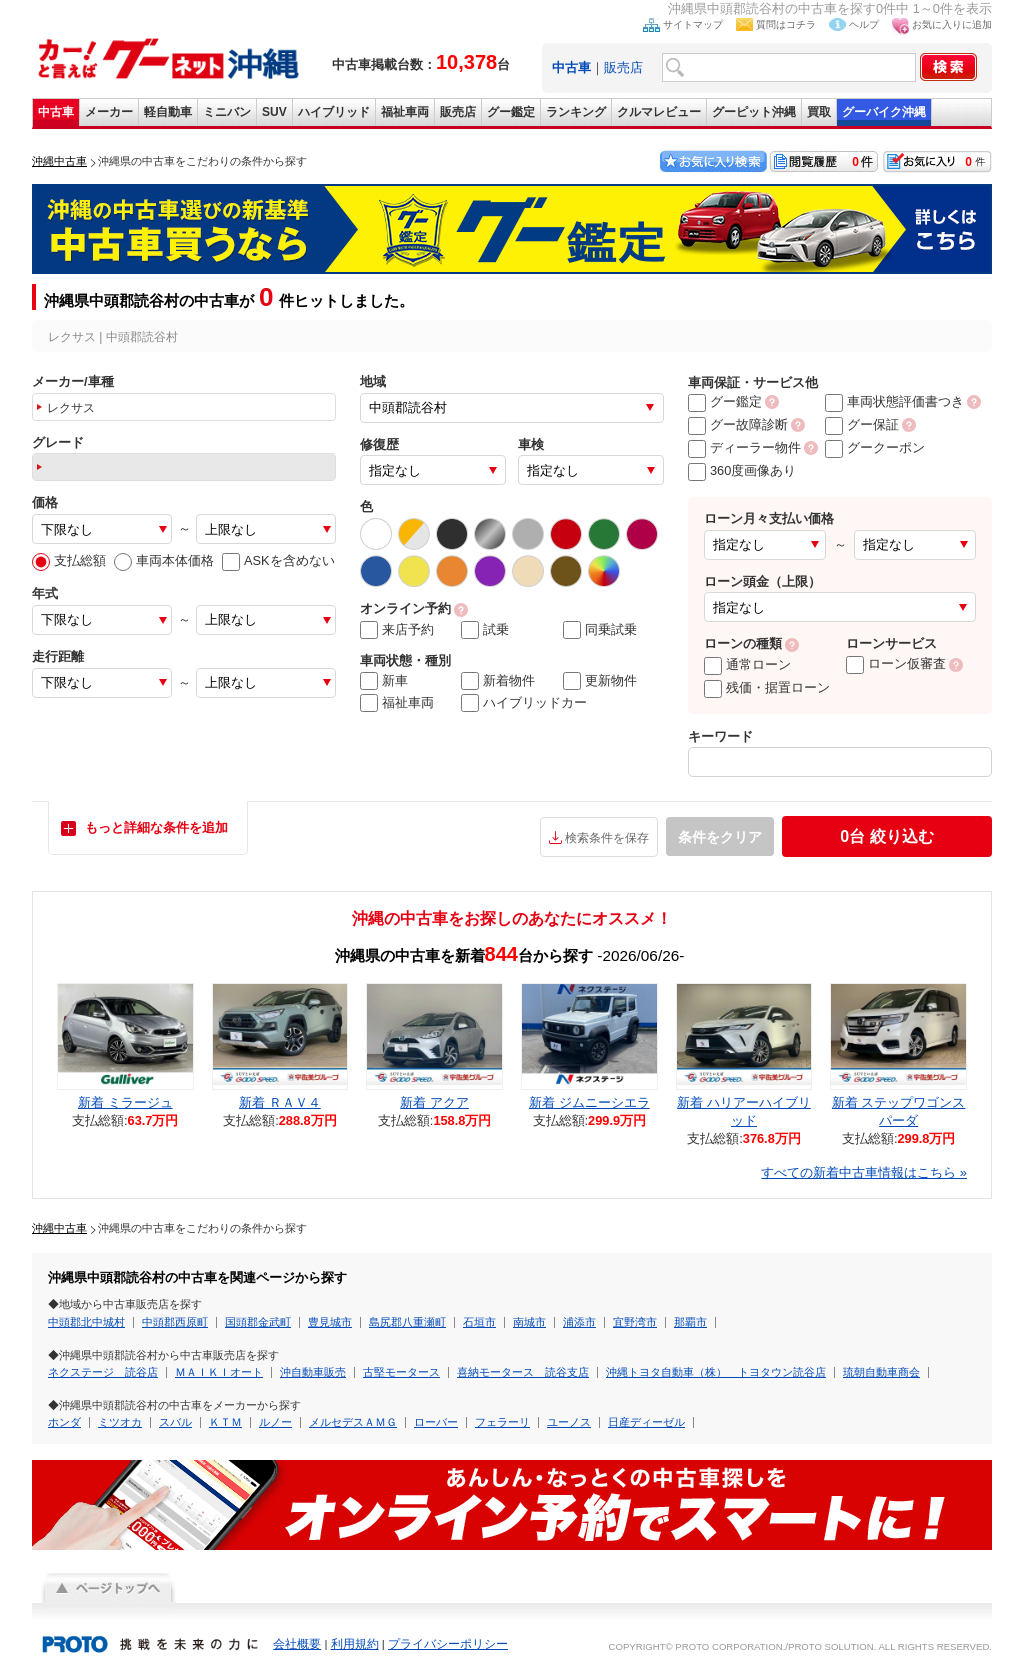  I want to click on 中頭郡西原町, so click(175, 1322).